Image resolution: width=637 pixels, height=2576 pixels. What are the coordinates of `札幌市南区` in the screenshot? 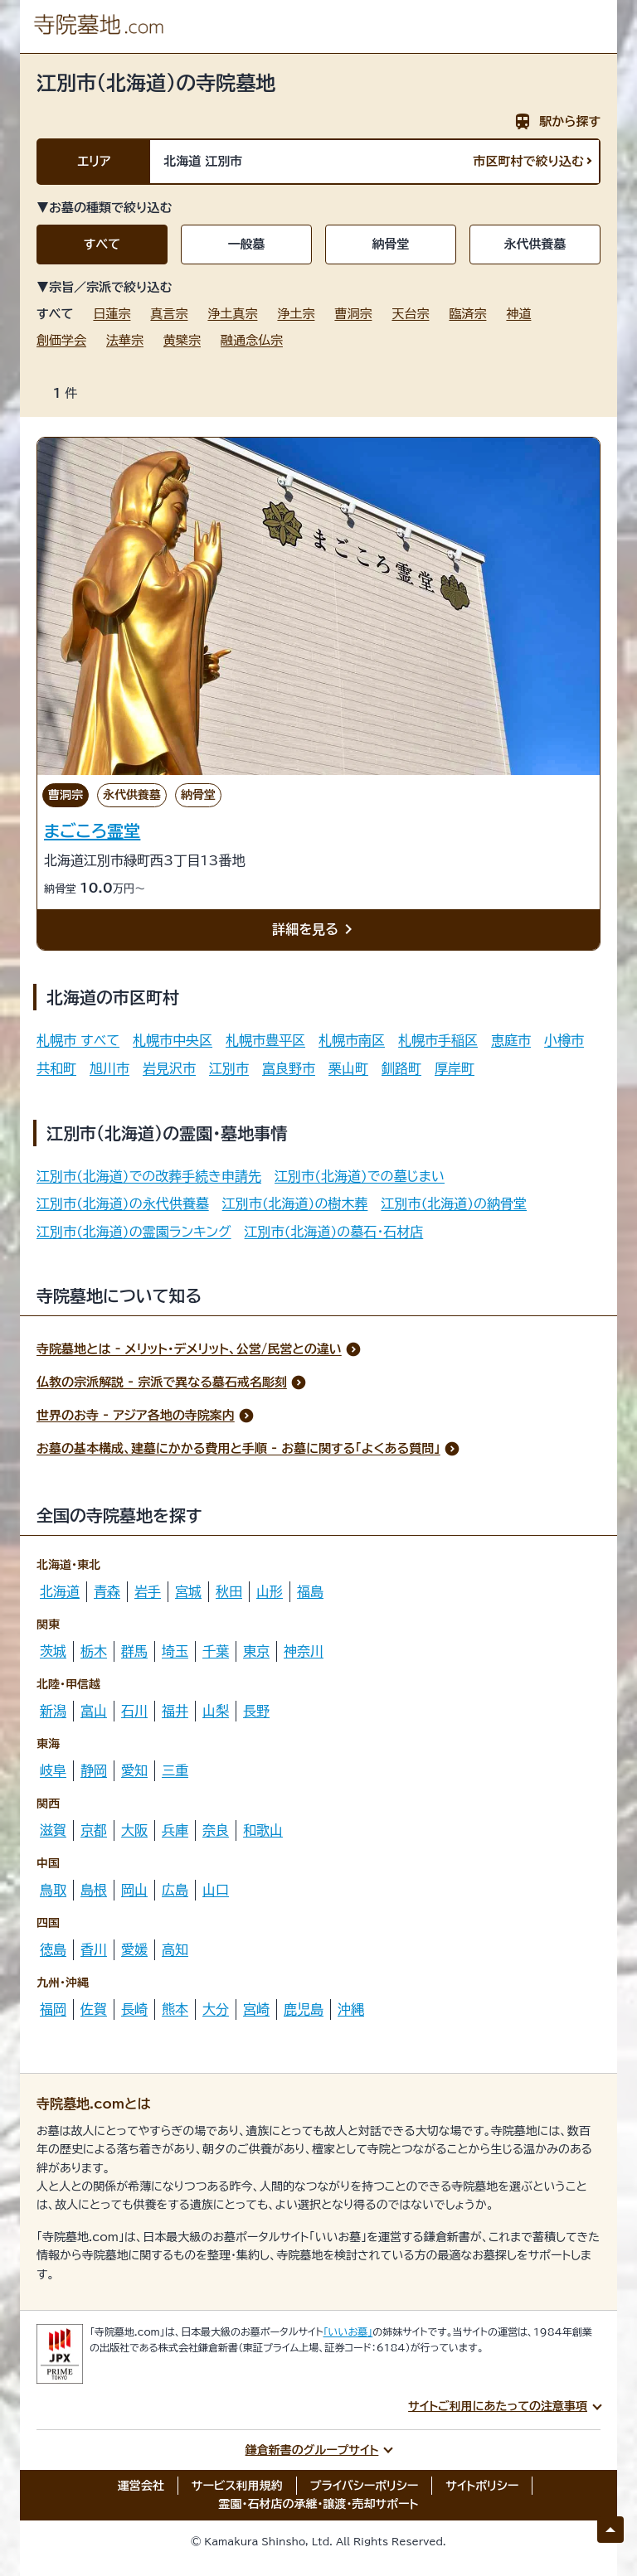 It's located at (351, 1040).